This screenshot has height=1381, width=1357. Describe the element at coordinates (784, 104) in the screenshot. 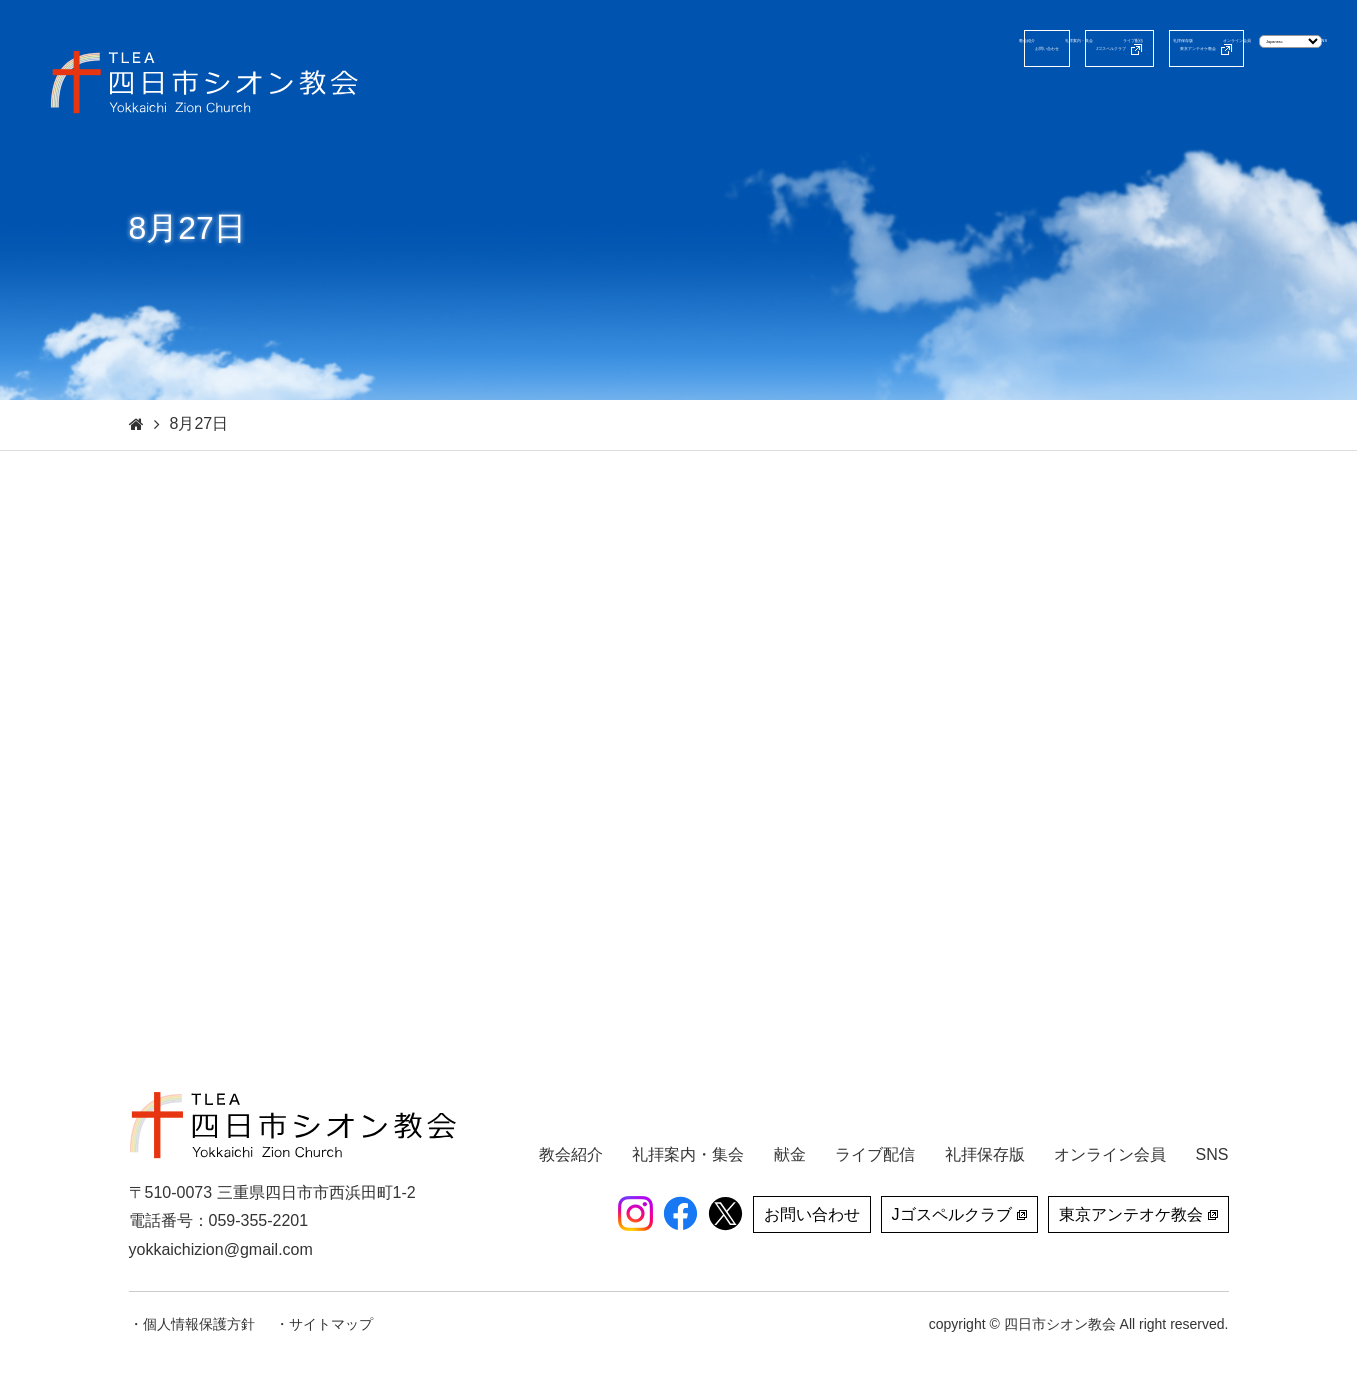

I see `礼拝案内・集会` at that location.